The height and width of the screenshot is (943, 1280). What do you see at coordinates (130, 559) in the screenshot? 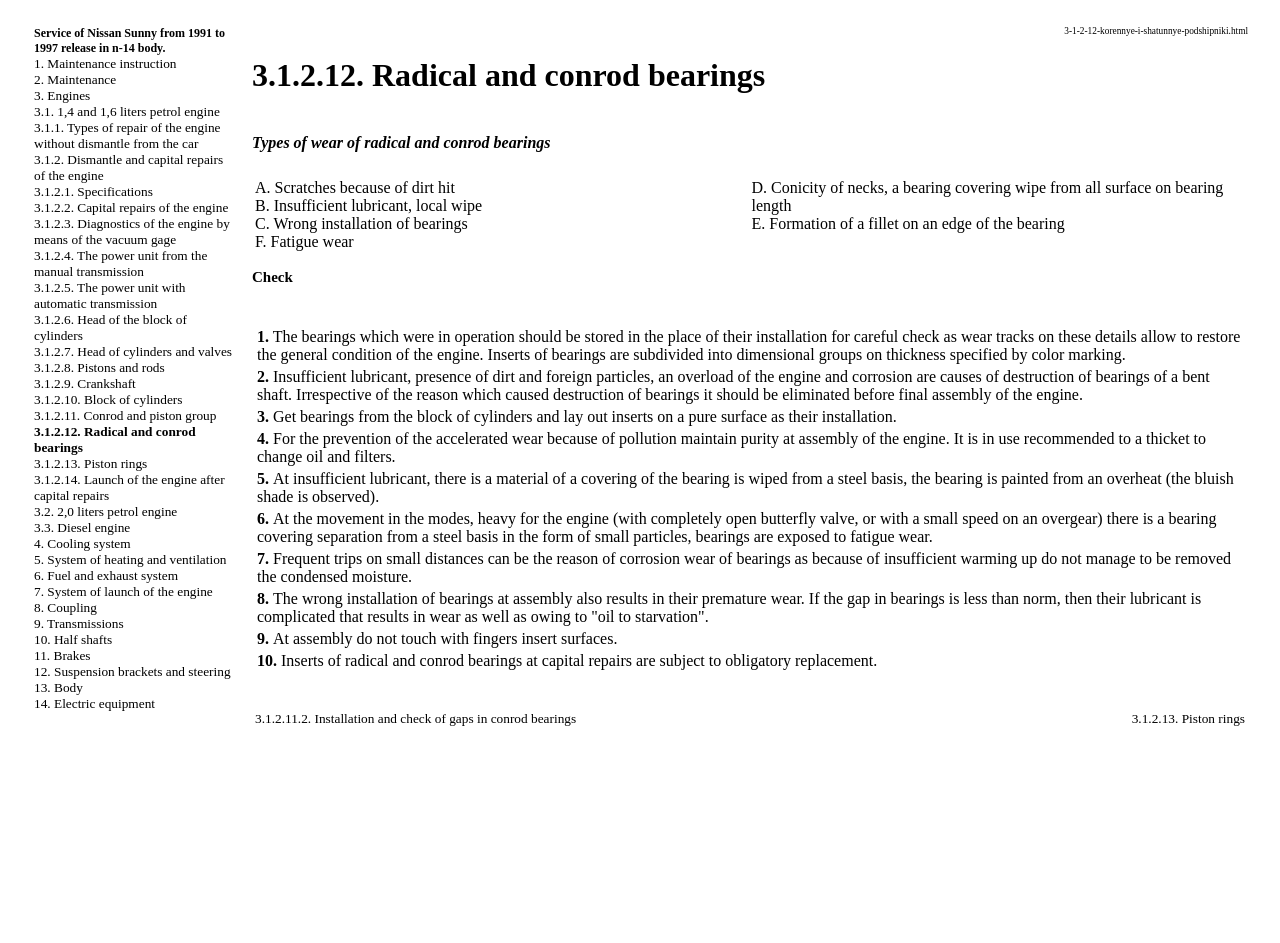
I see `5. System of heating and ventilation` at bounding box center [130, 559].